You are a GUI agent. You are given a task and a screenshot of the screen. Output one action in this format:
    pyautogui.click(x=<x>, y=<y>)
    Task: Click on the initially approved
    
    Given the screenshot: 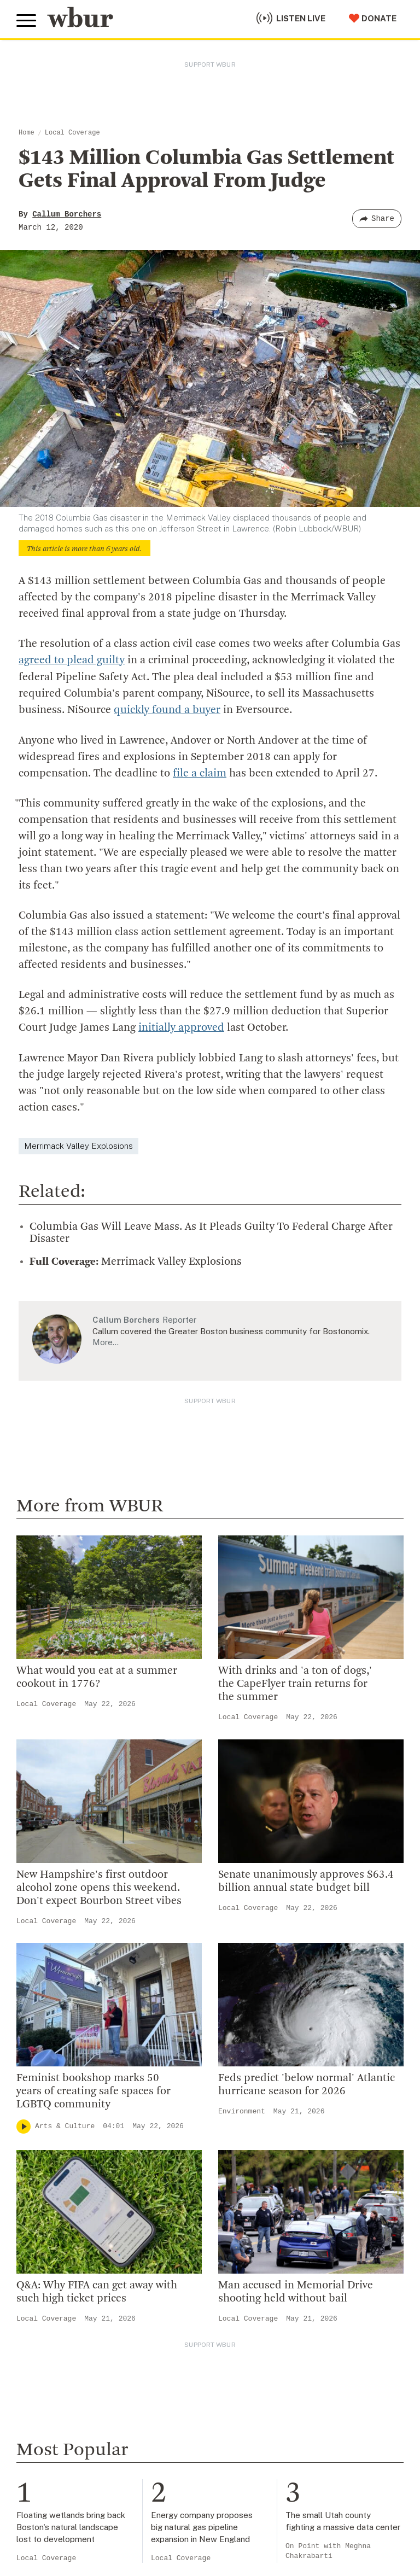 What is the action you would take?
    pyautogui.click(x=181, y=1026)
    